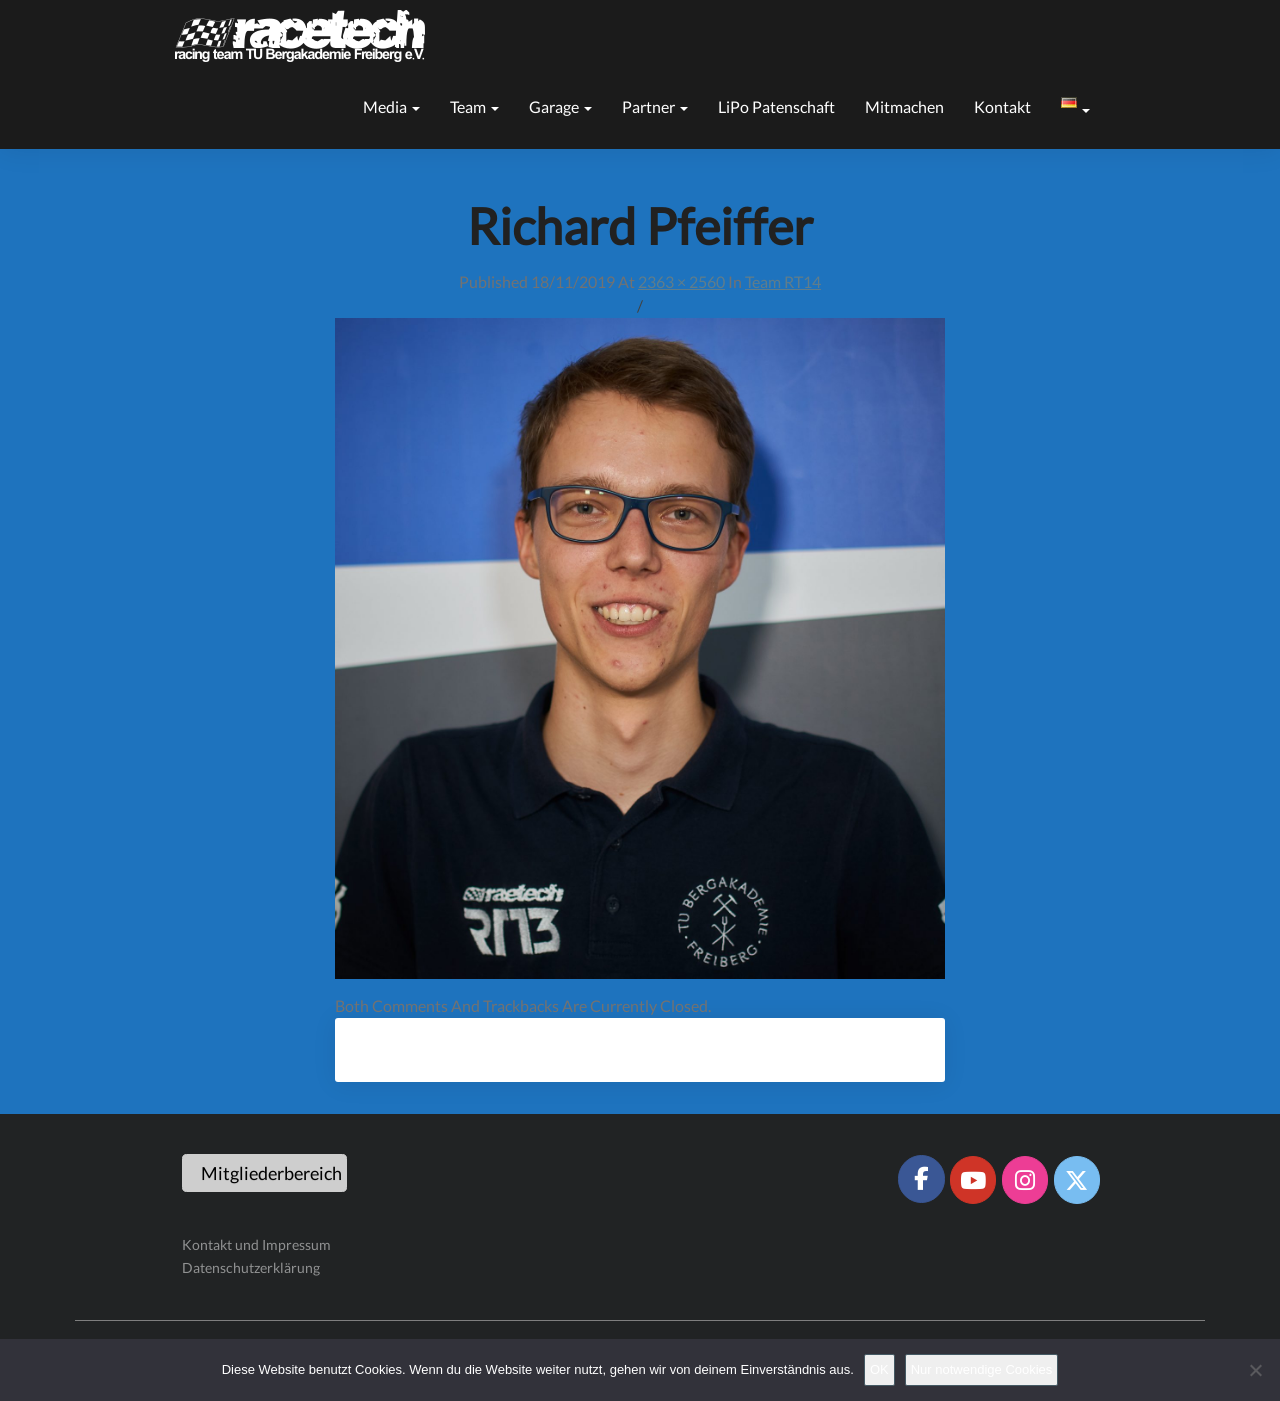  I want to click on Kontakt und Impressum, so click(256, 1244).